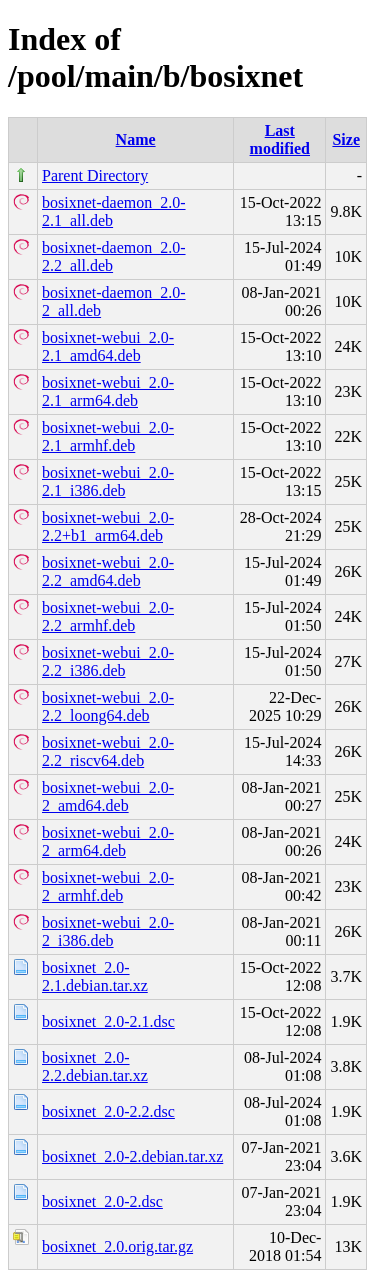 The image size is (375, 1278). I want to click on bosixnet-webui_2.0-2_armhf.deb, so click(108, 886).